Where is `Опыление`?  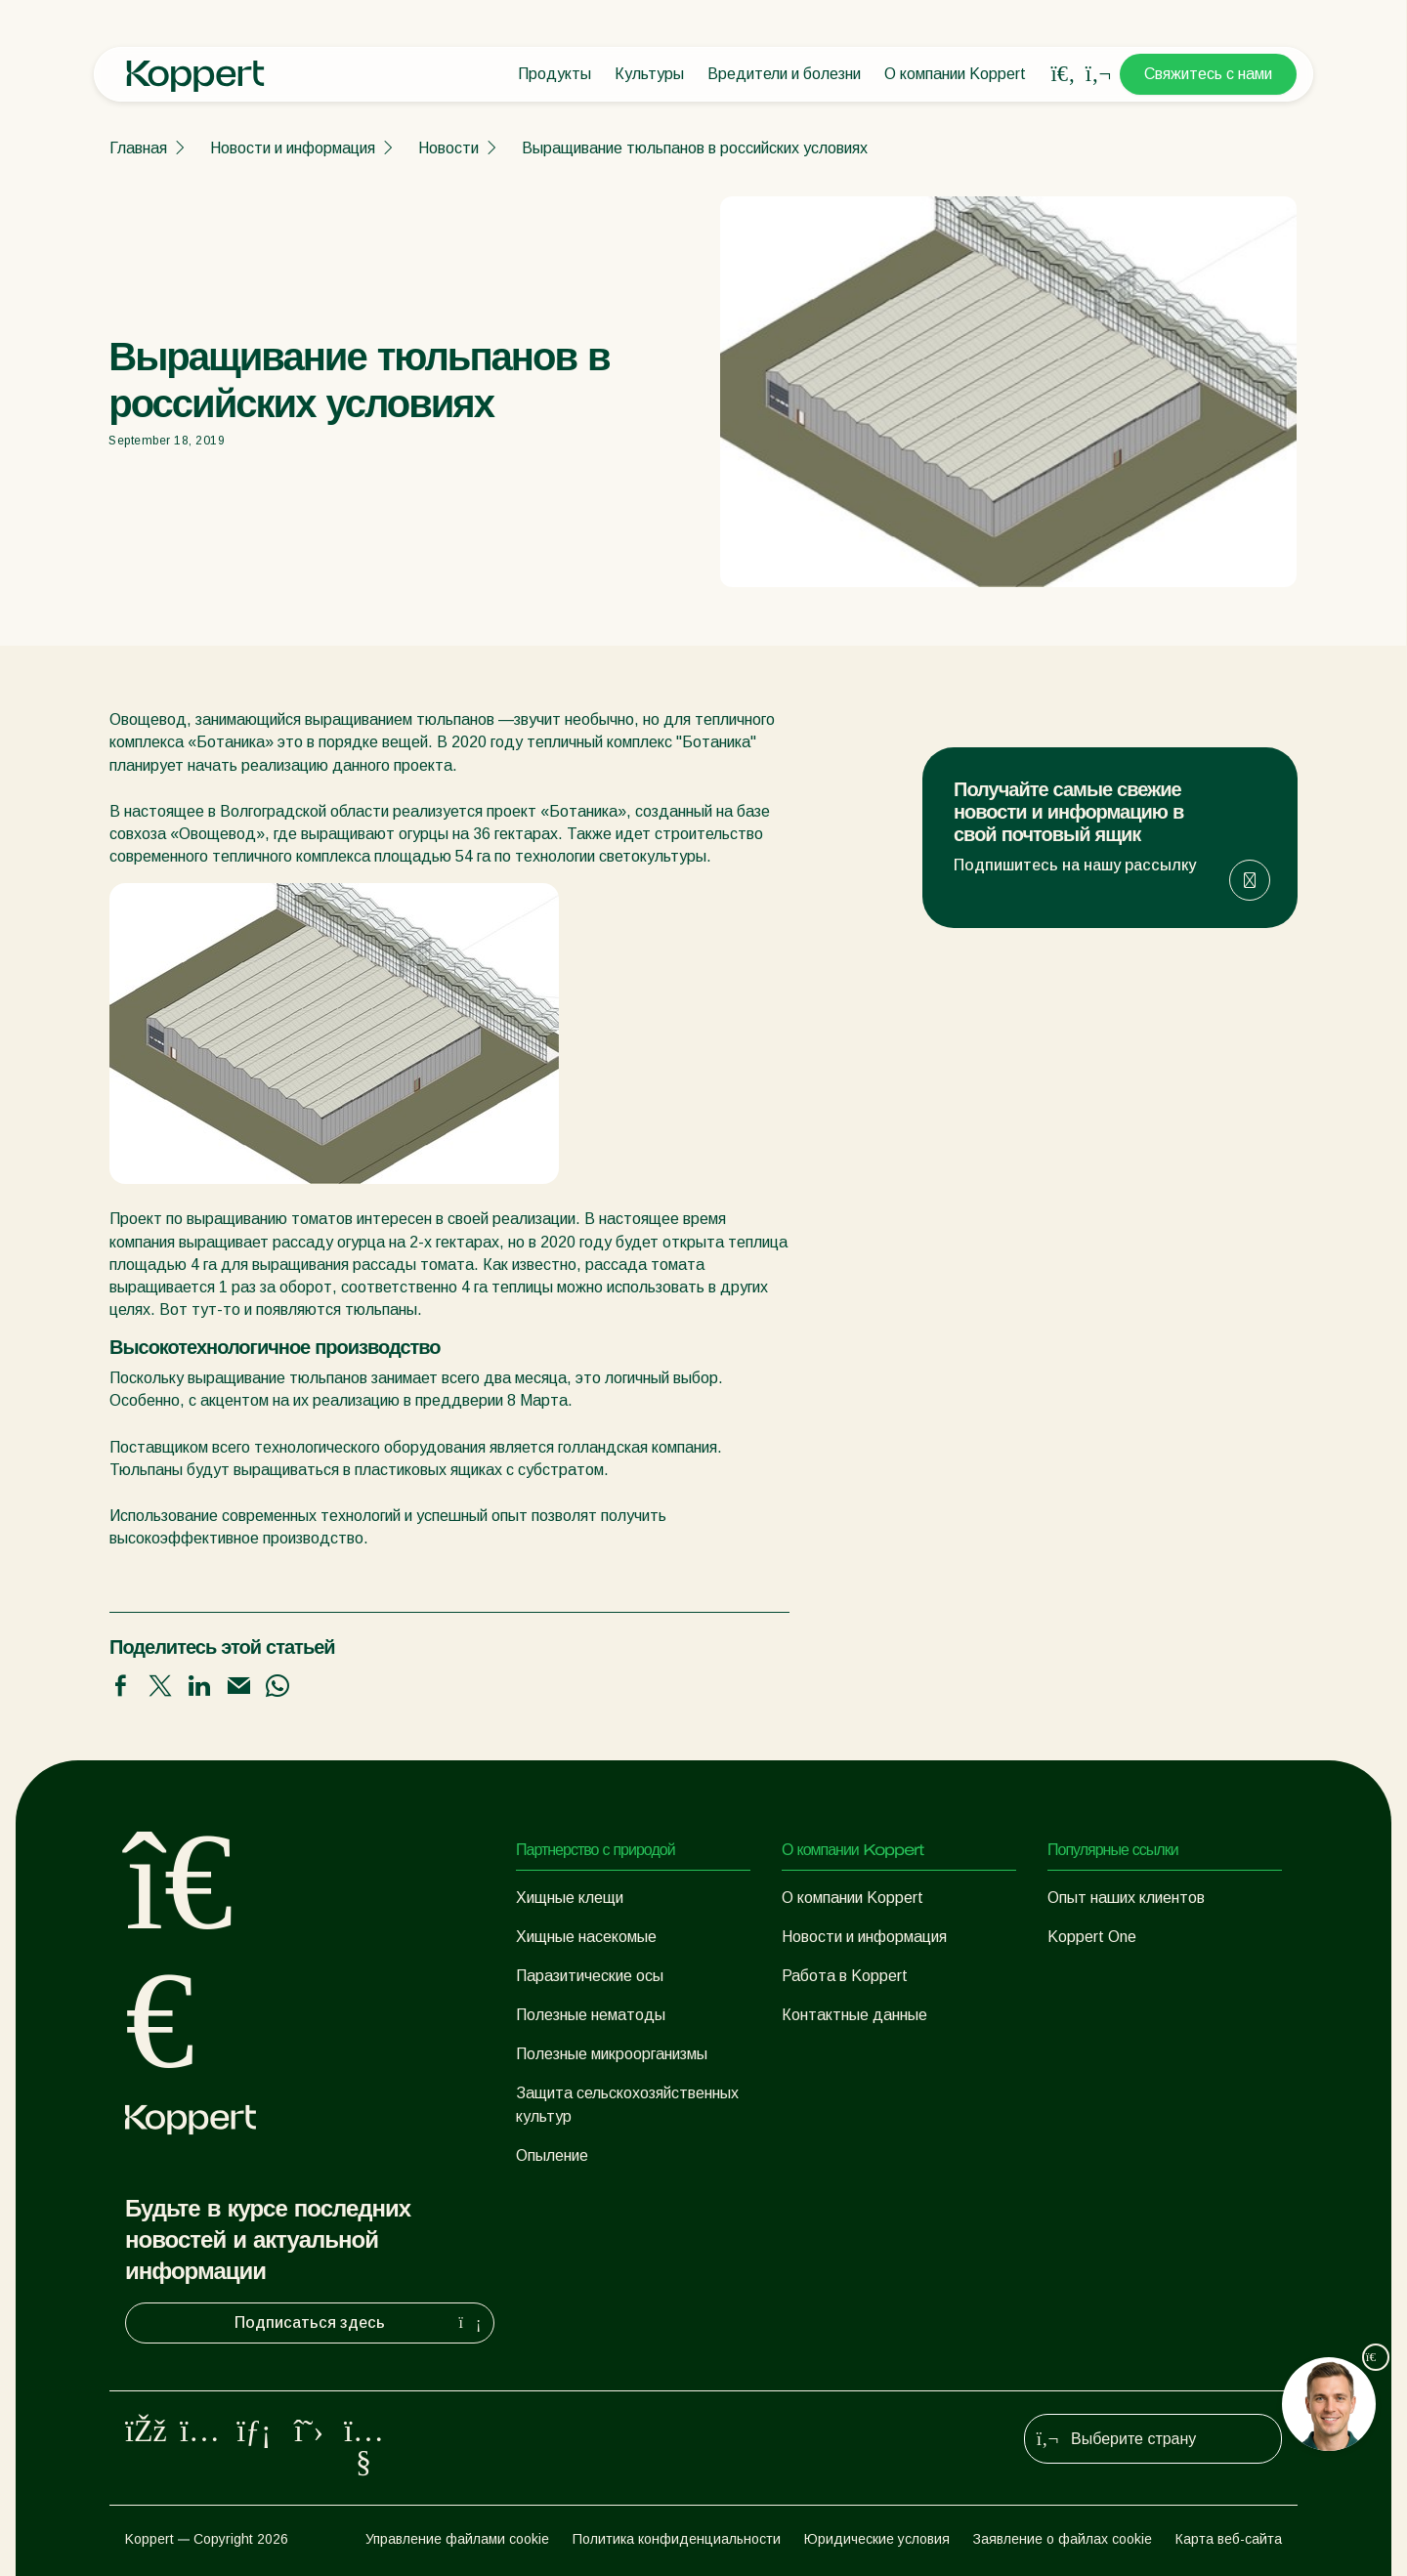 Опыление is located at coordinates (552, 2155).